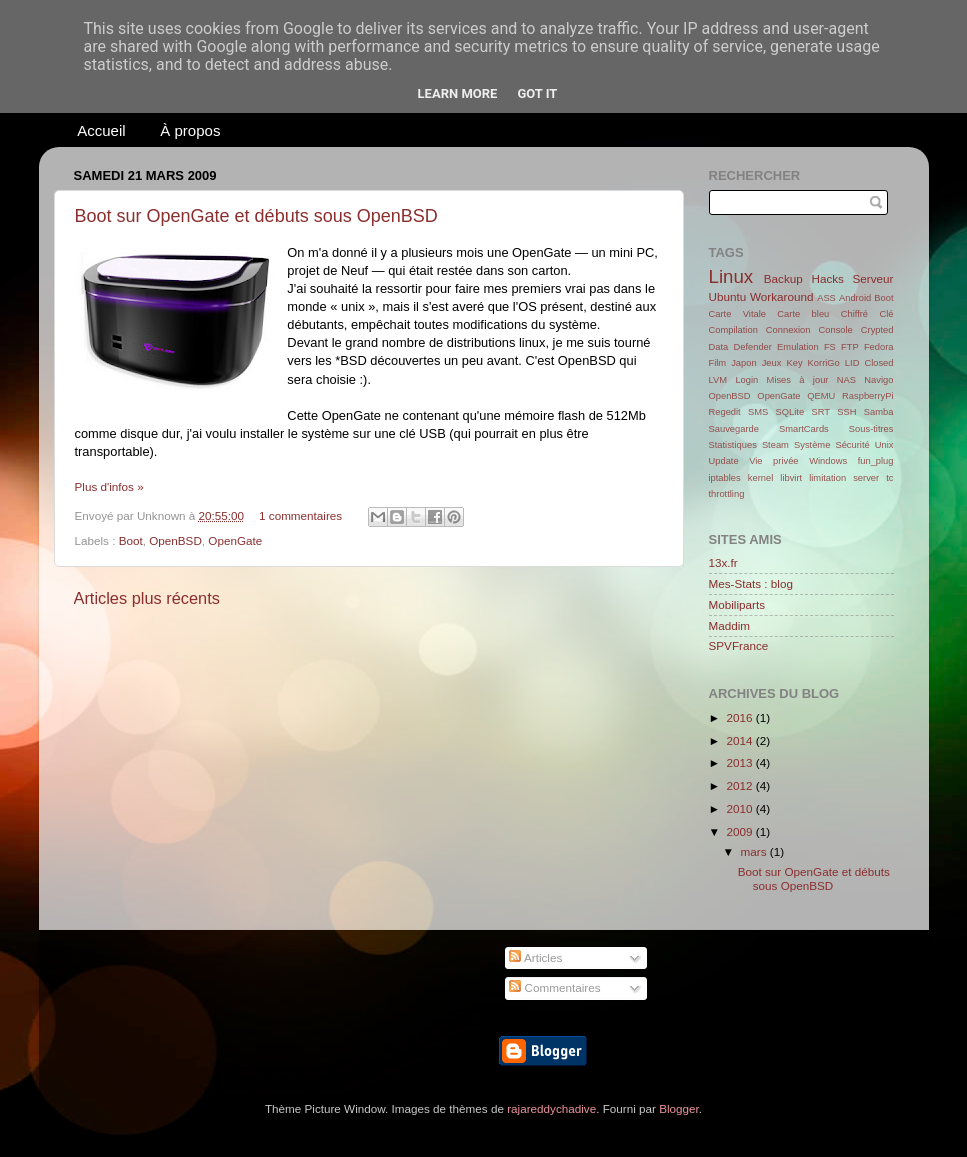 The image size is (967, 1157). What do you see at coordinates (820, 412) in the screenshot?
I see `SRT` at bounding box center [820, 412].